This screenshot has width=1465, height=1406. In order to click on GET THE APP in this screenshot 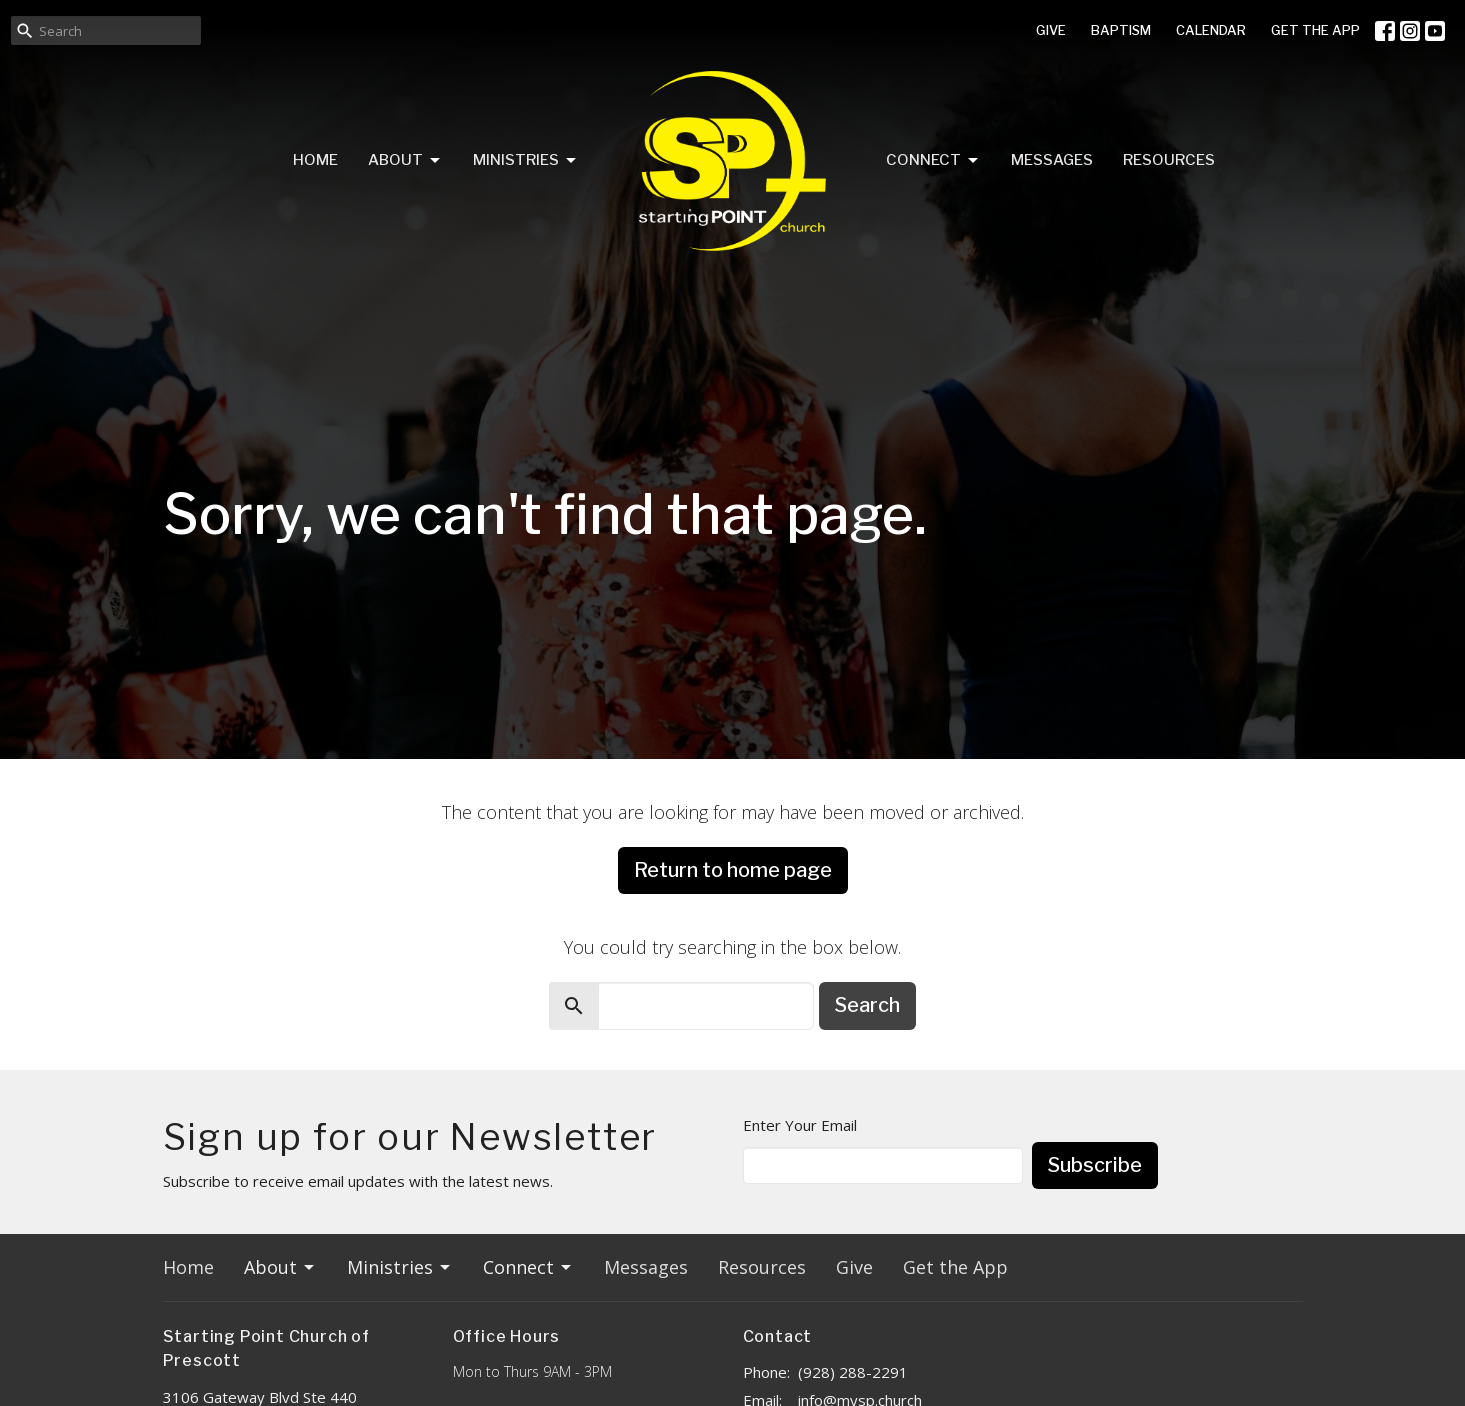, I will do `click(1315, 30)`.